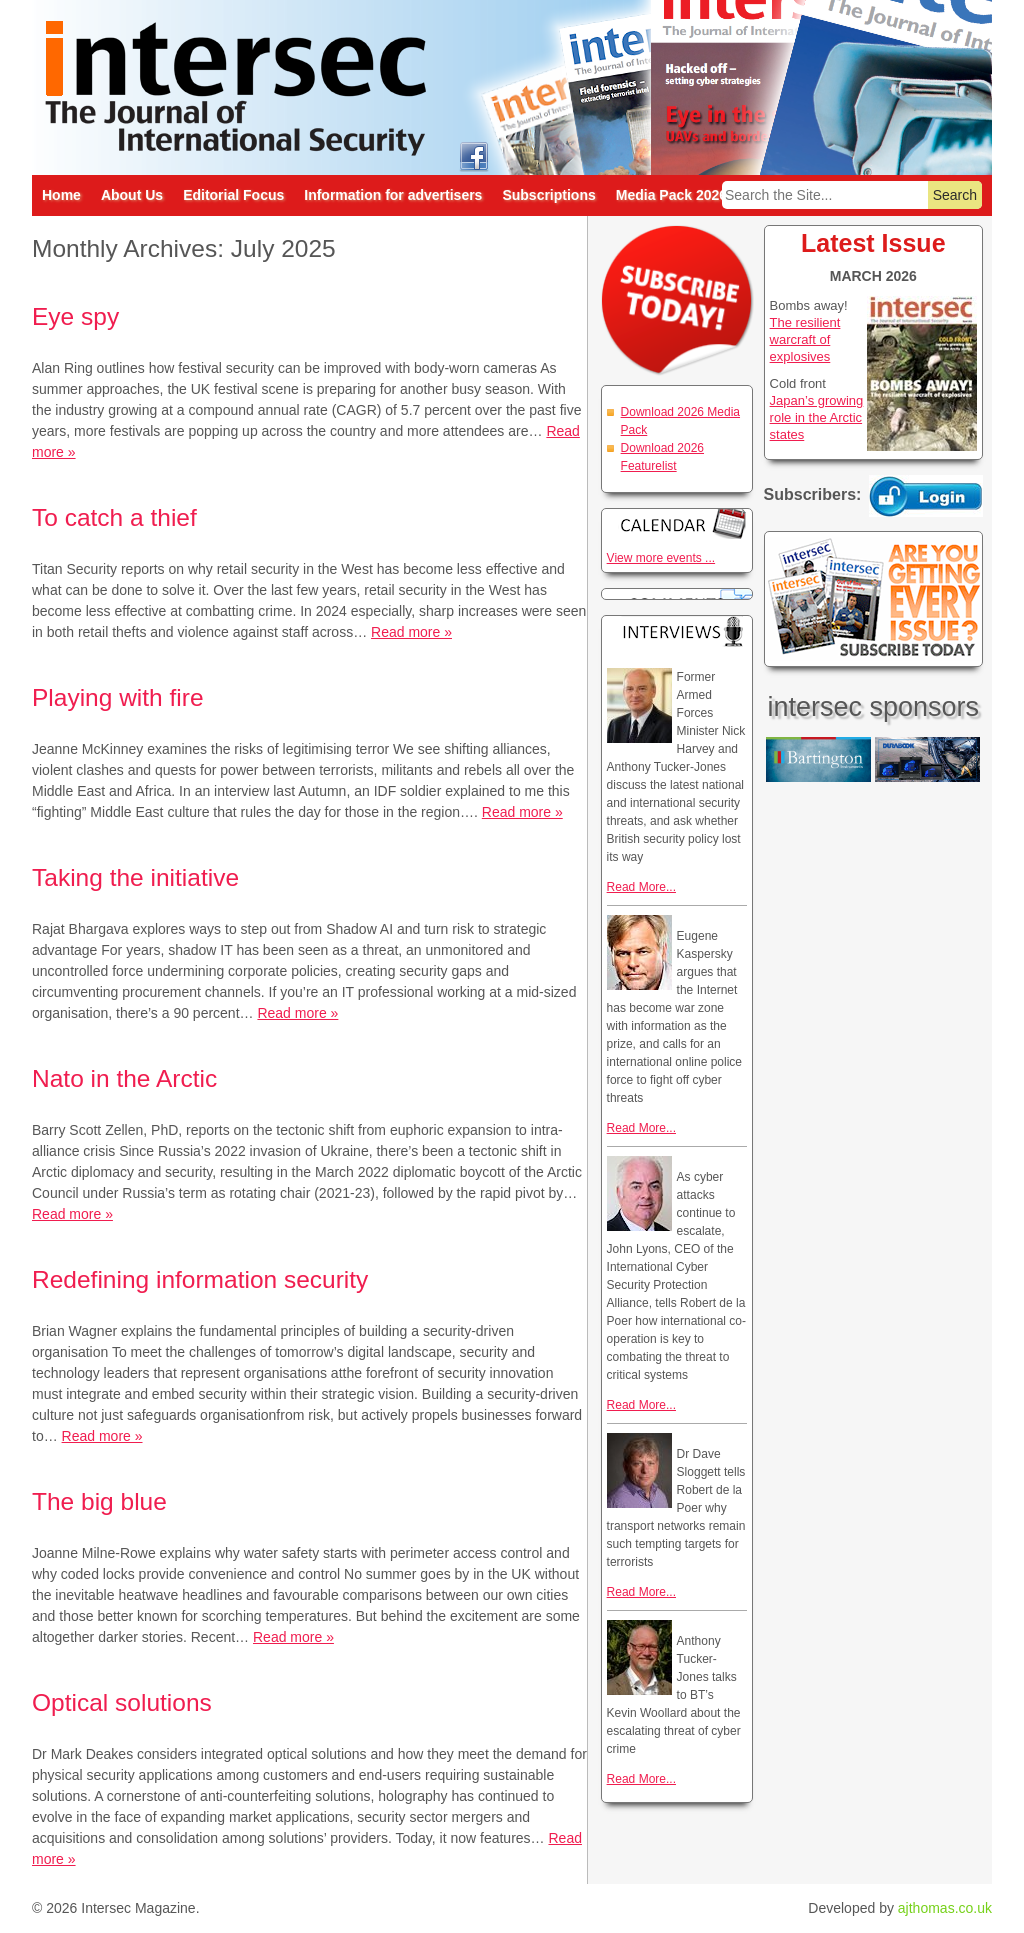 The height and width of the screenshot is (1933, 1024). Describe the element at coordinates (641, 887) in the screenshot. I see `Read More...` at that location.